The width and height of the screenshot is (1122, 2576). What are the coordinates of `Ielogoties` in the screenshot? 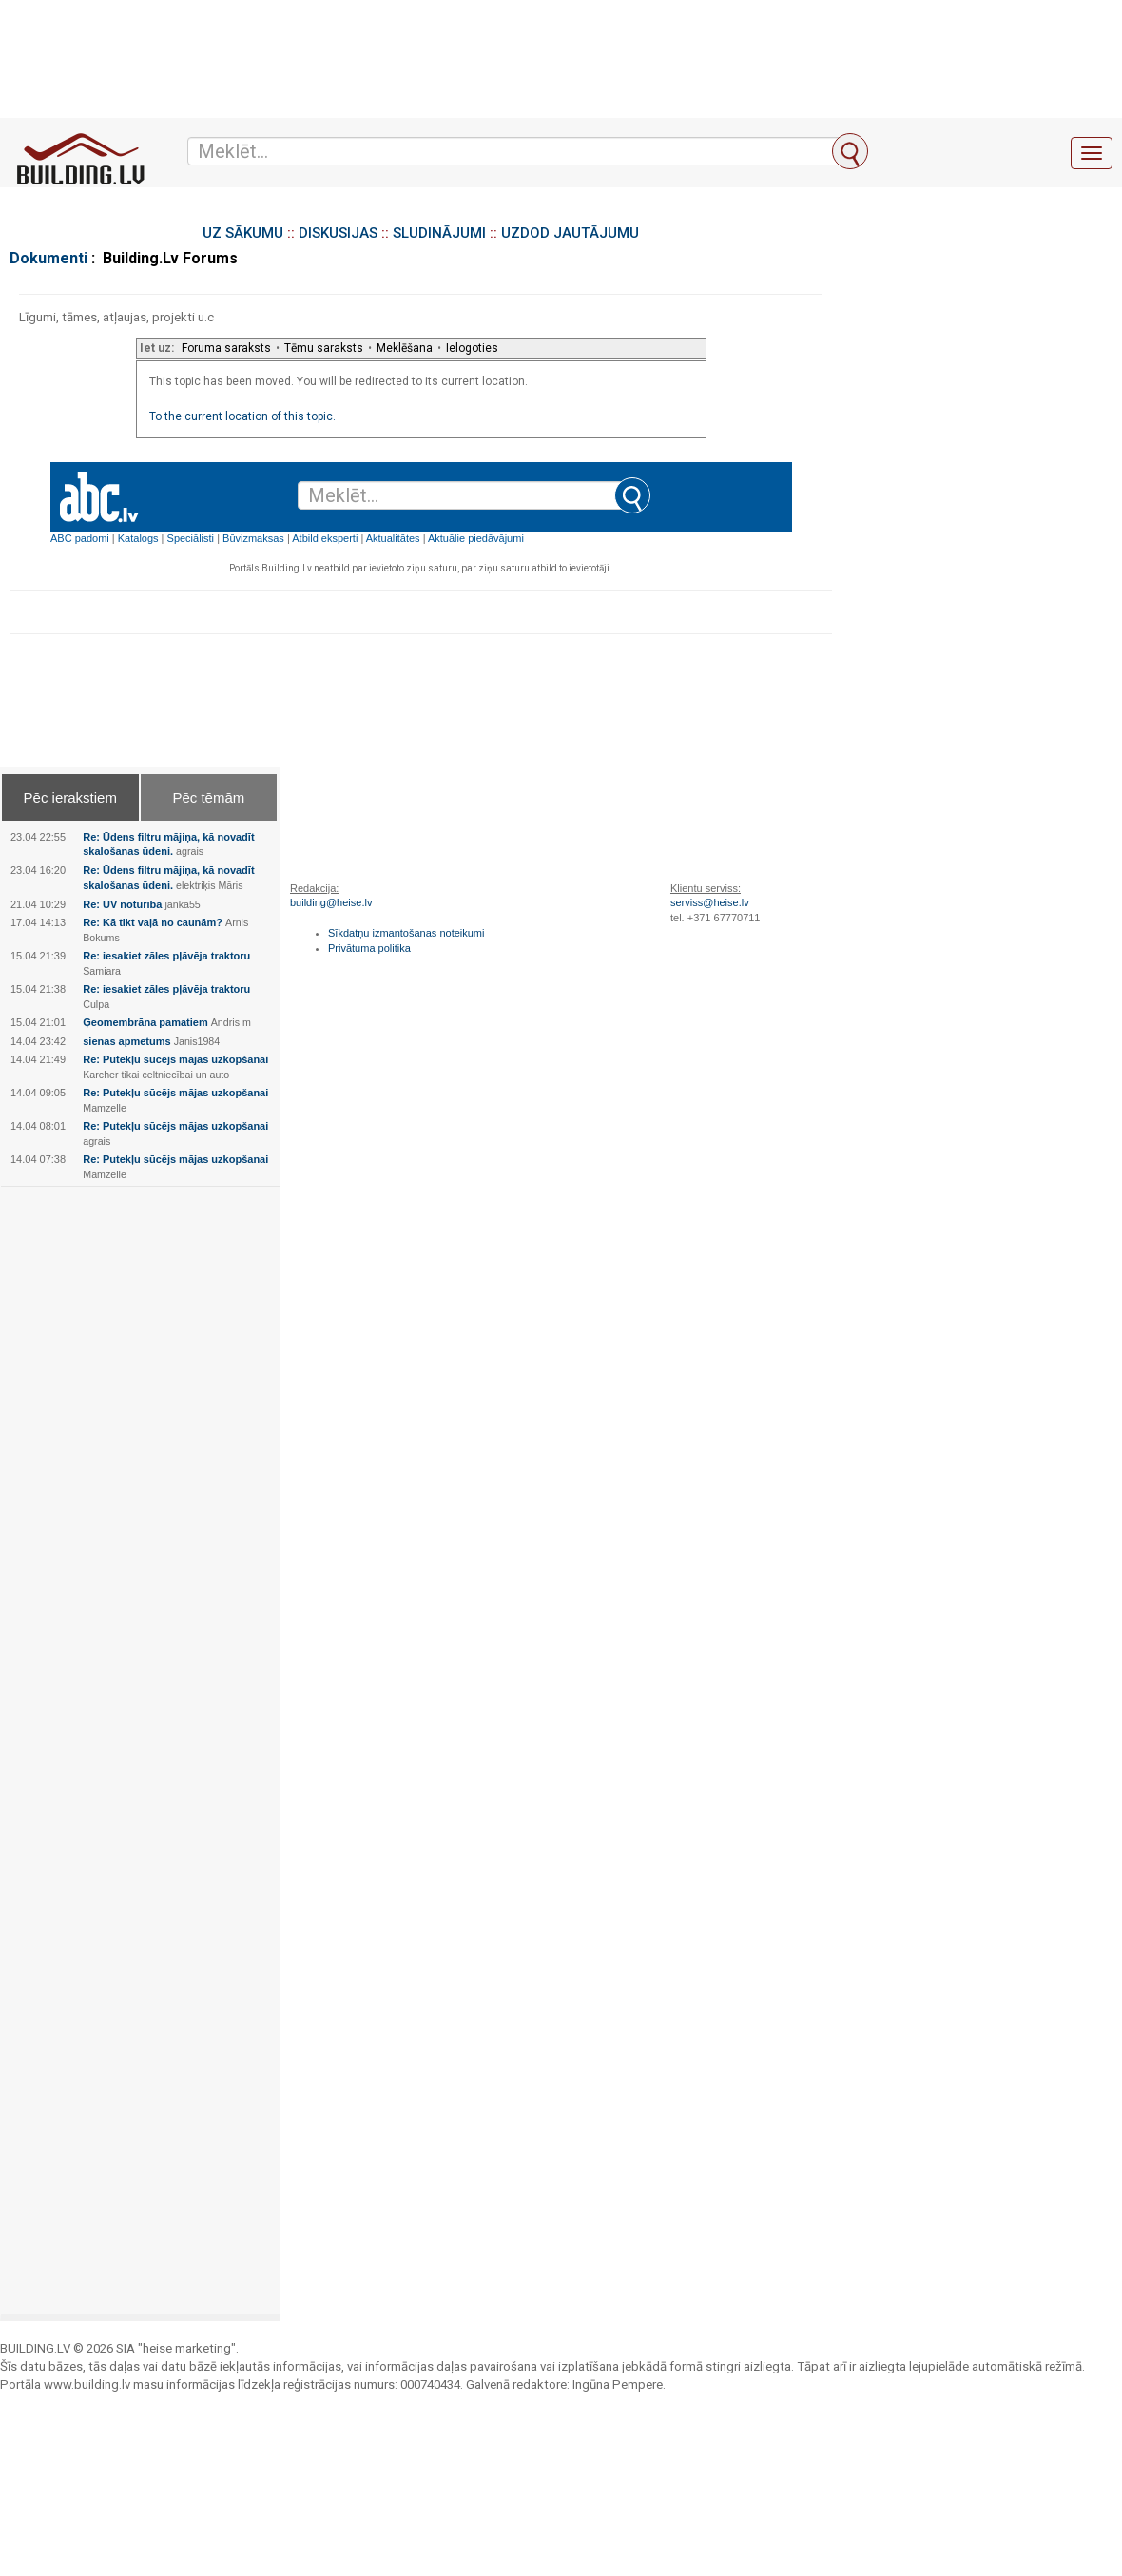 It's located at (472, 348).